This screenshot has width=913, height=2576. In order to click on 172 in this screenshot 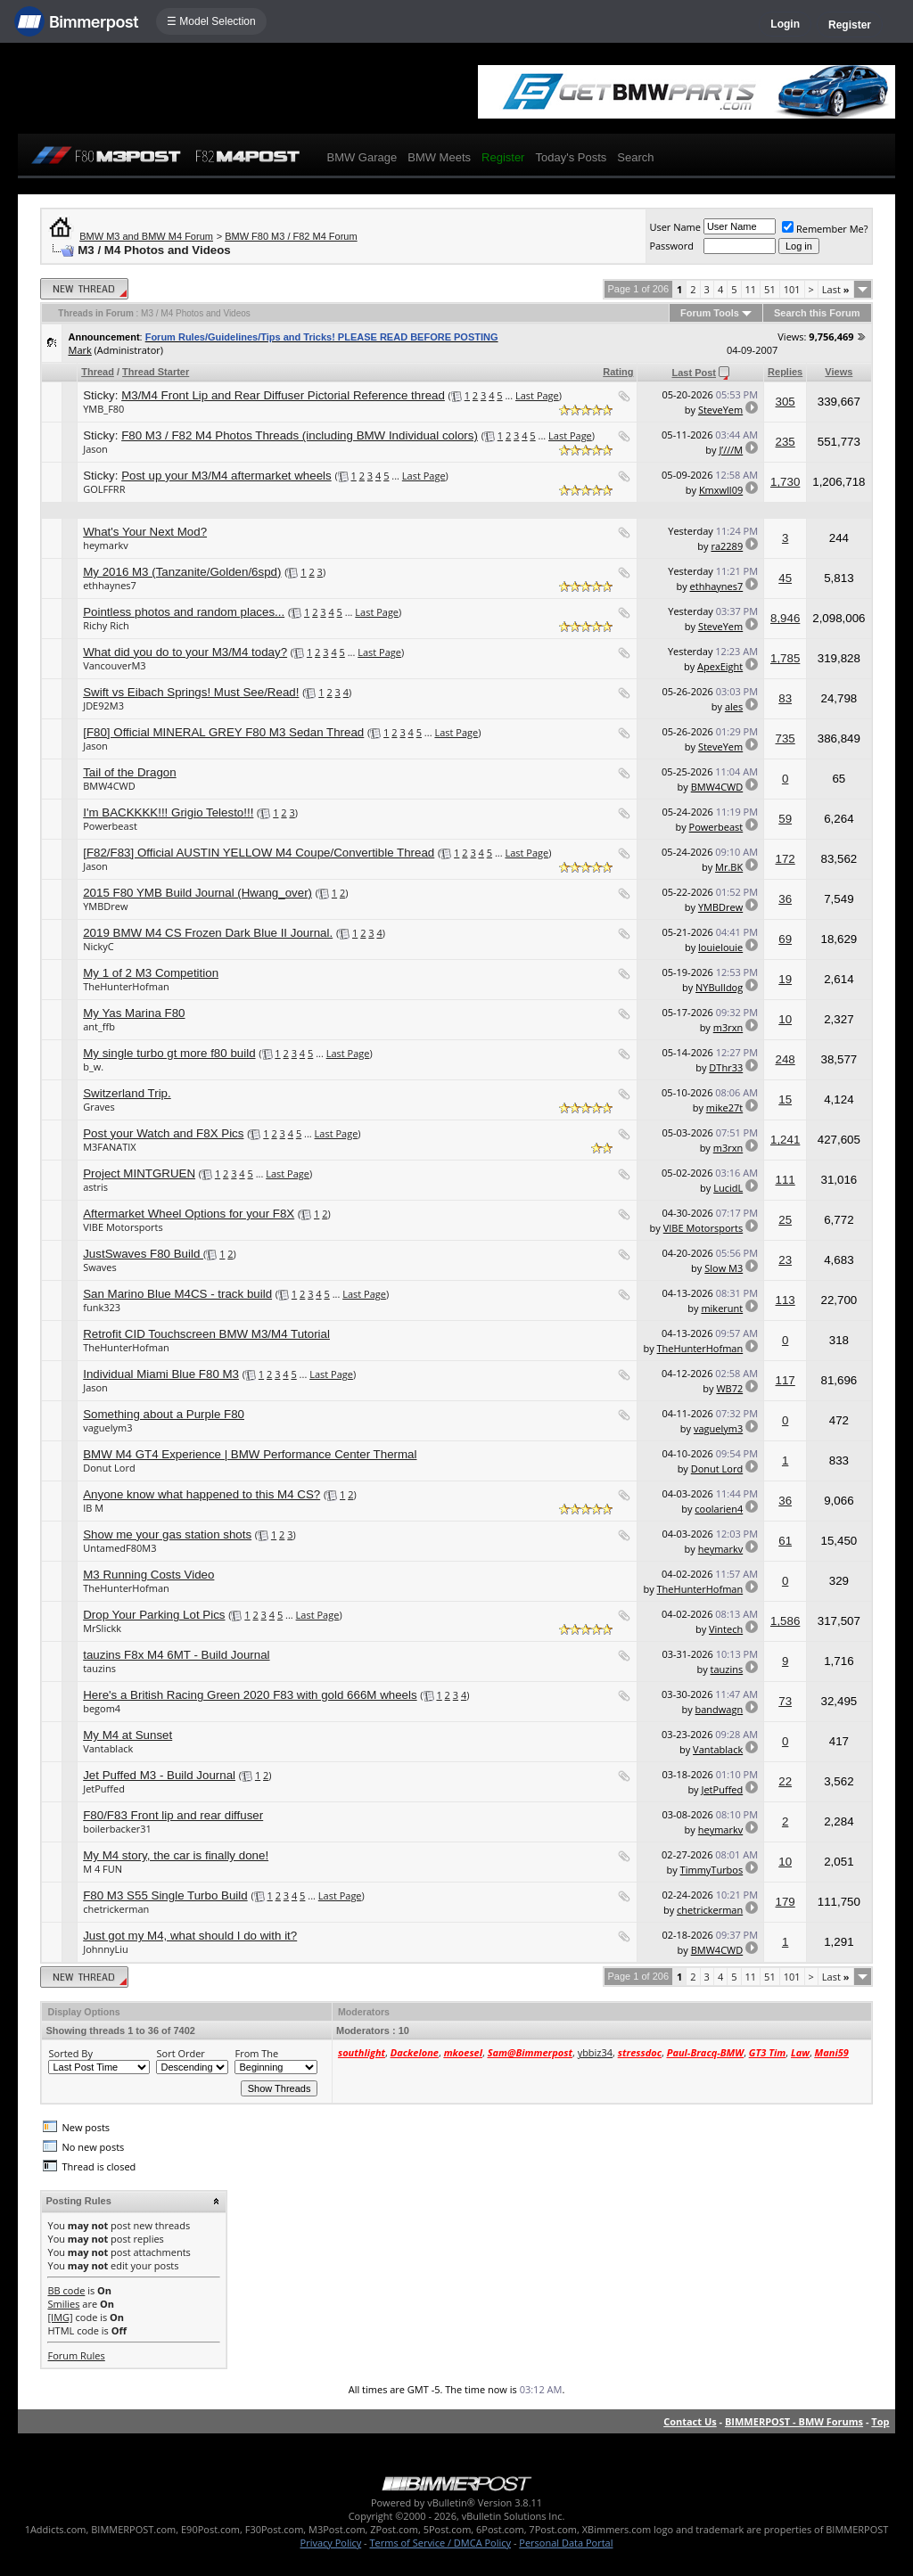, I will do `click(785, 859)`.